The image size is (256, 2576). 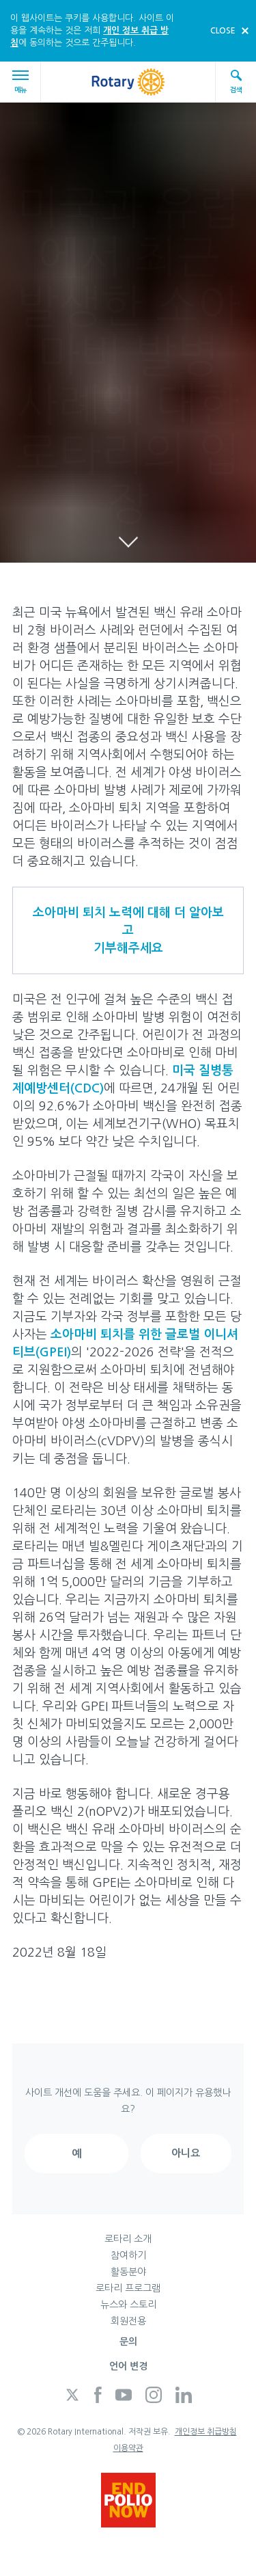 I want to click on 개인정보 취급방침, so click(x=206, y=2432).